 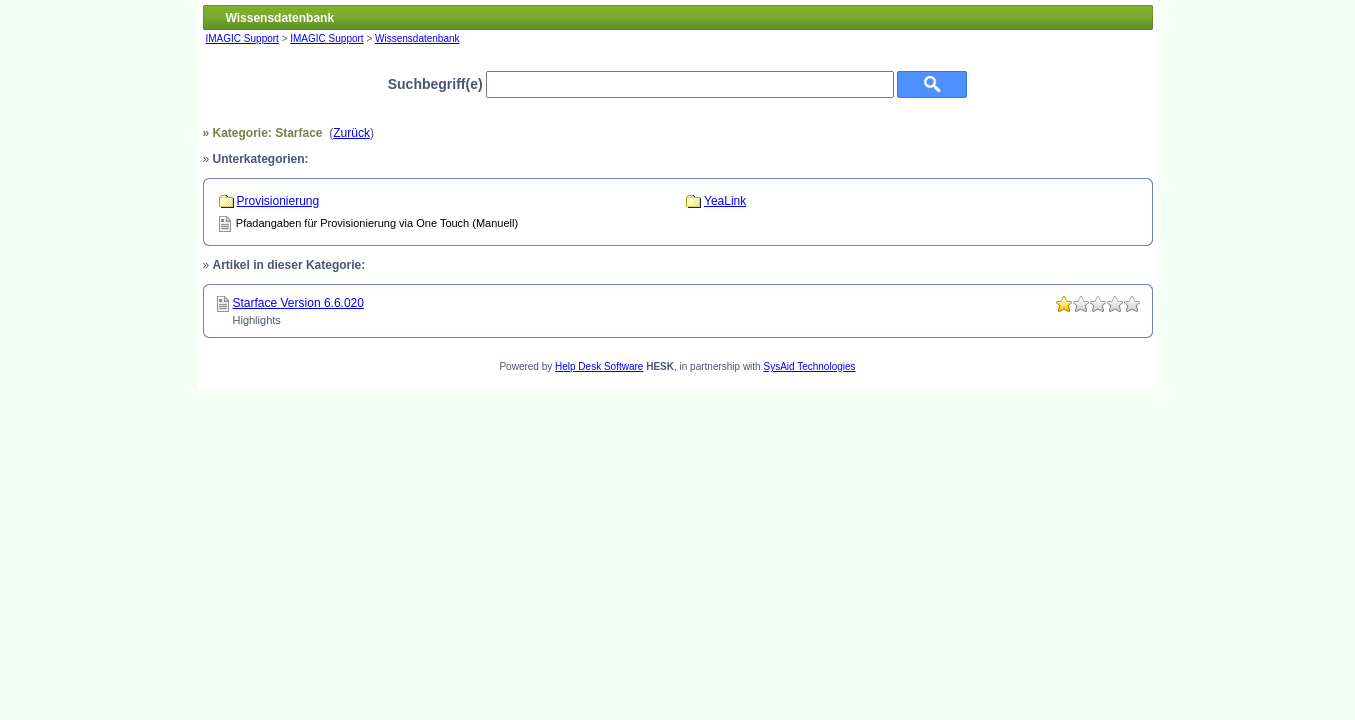 What do you see at coordinates (725, 201) in the screenshot?
I see `YeaLink` at bounding box center [725, 201].